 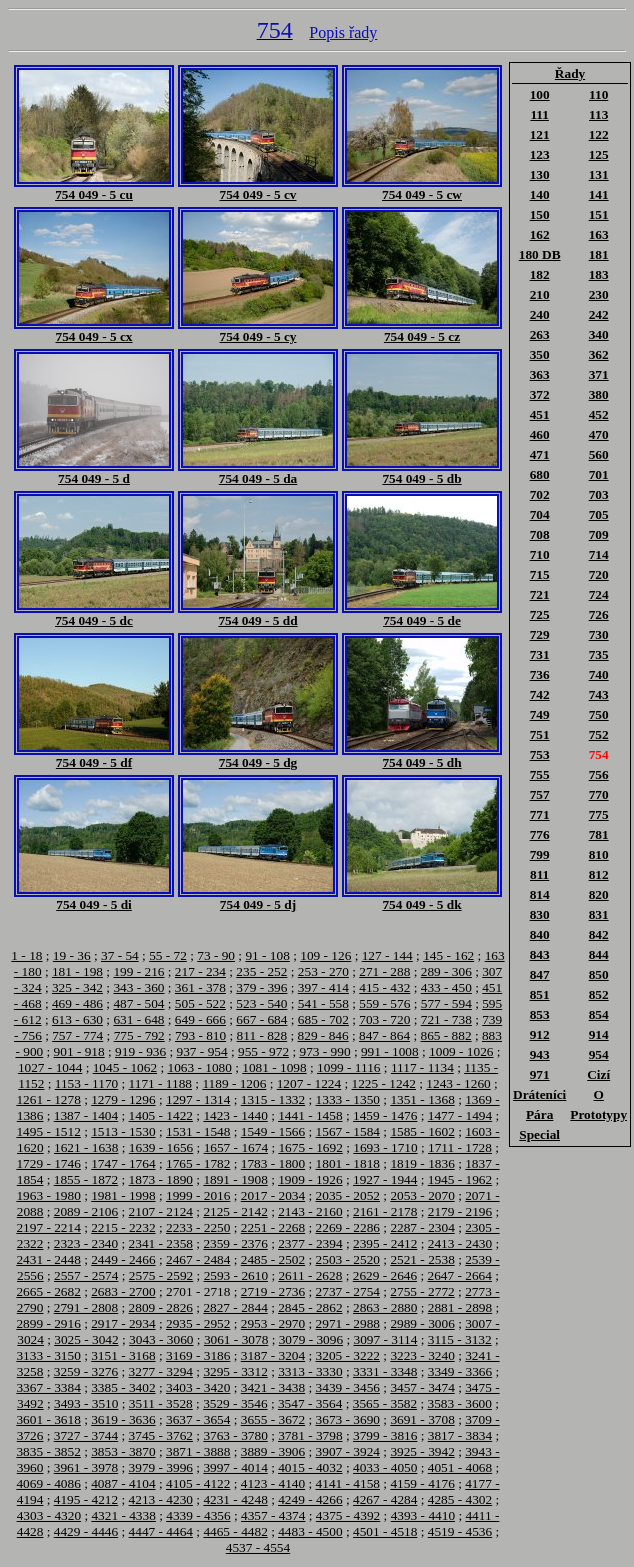 What do you see at coordinates (310, 1211) in the screenshot?
I see `2143 - 2160` at bounding box center [310, 1211].